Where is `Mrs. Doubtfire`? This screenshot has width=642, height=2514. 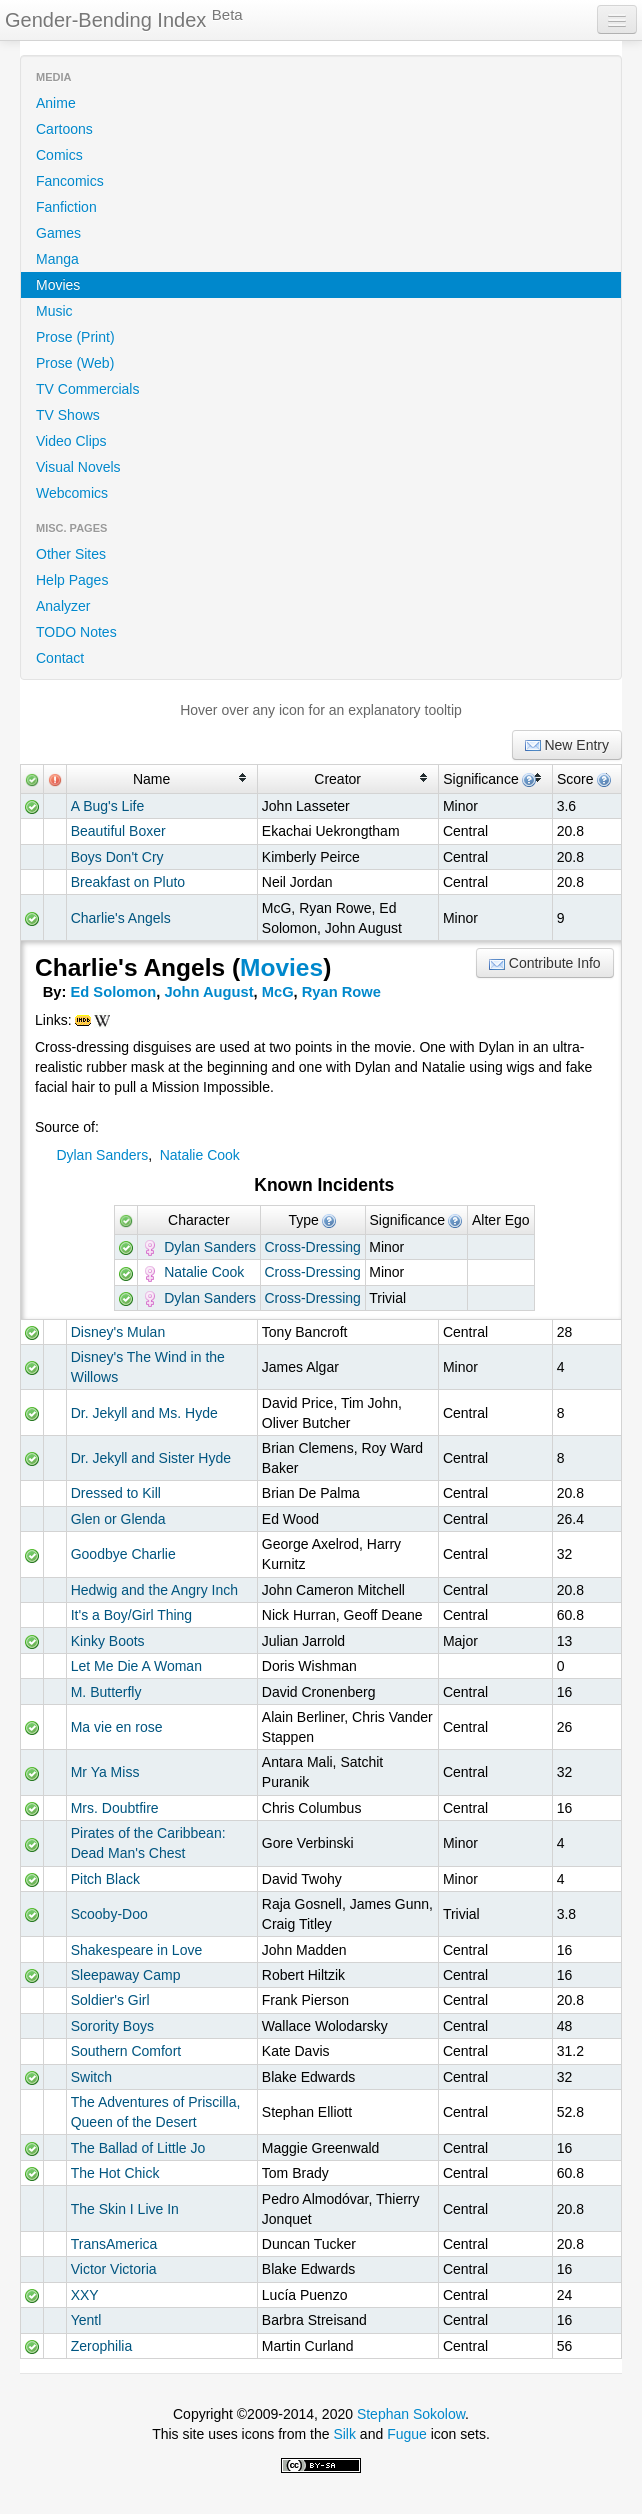
Mrs. Doubtfire is located at coordinates (115, 1808).